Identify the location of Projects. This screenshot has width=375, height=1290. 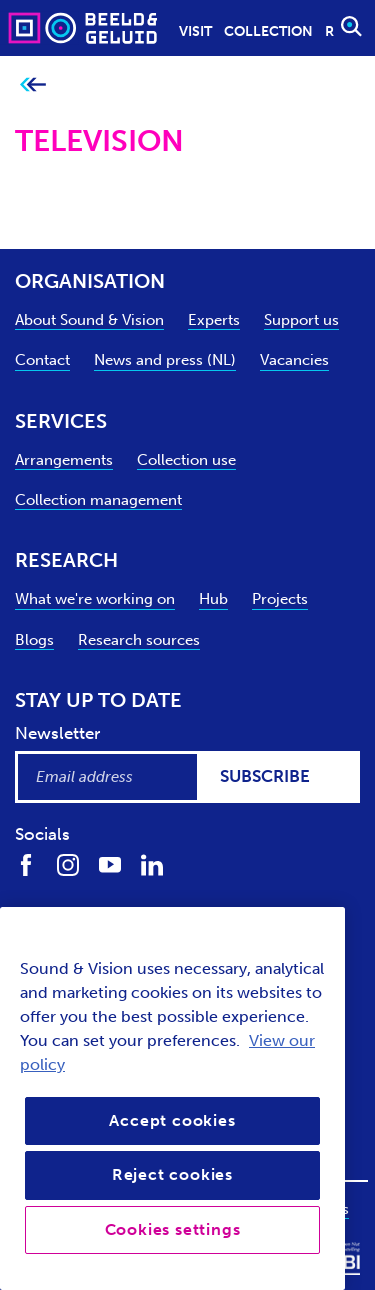
(280, 599).